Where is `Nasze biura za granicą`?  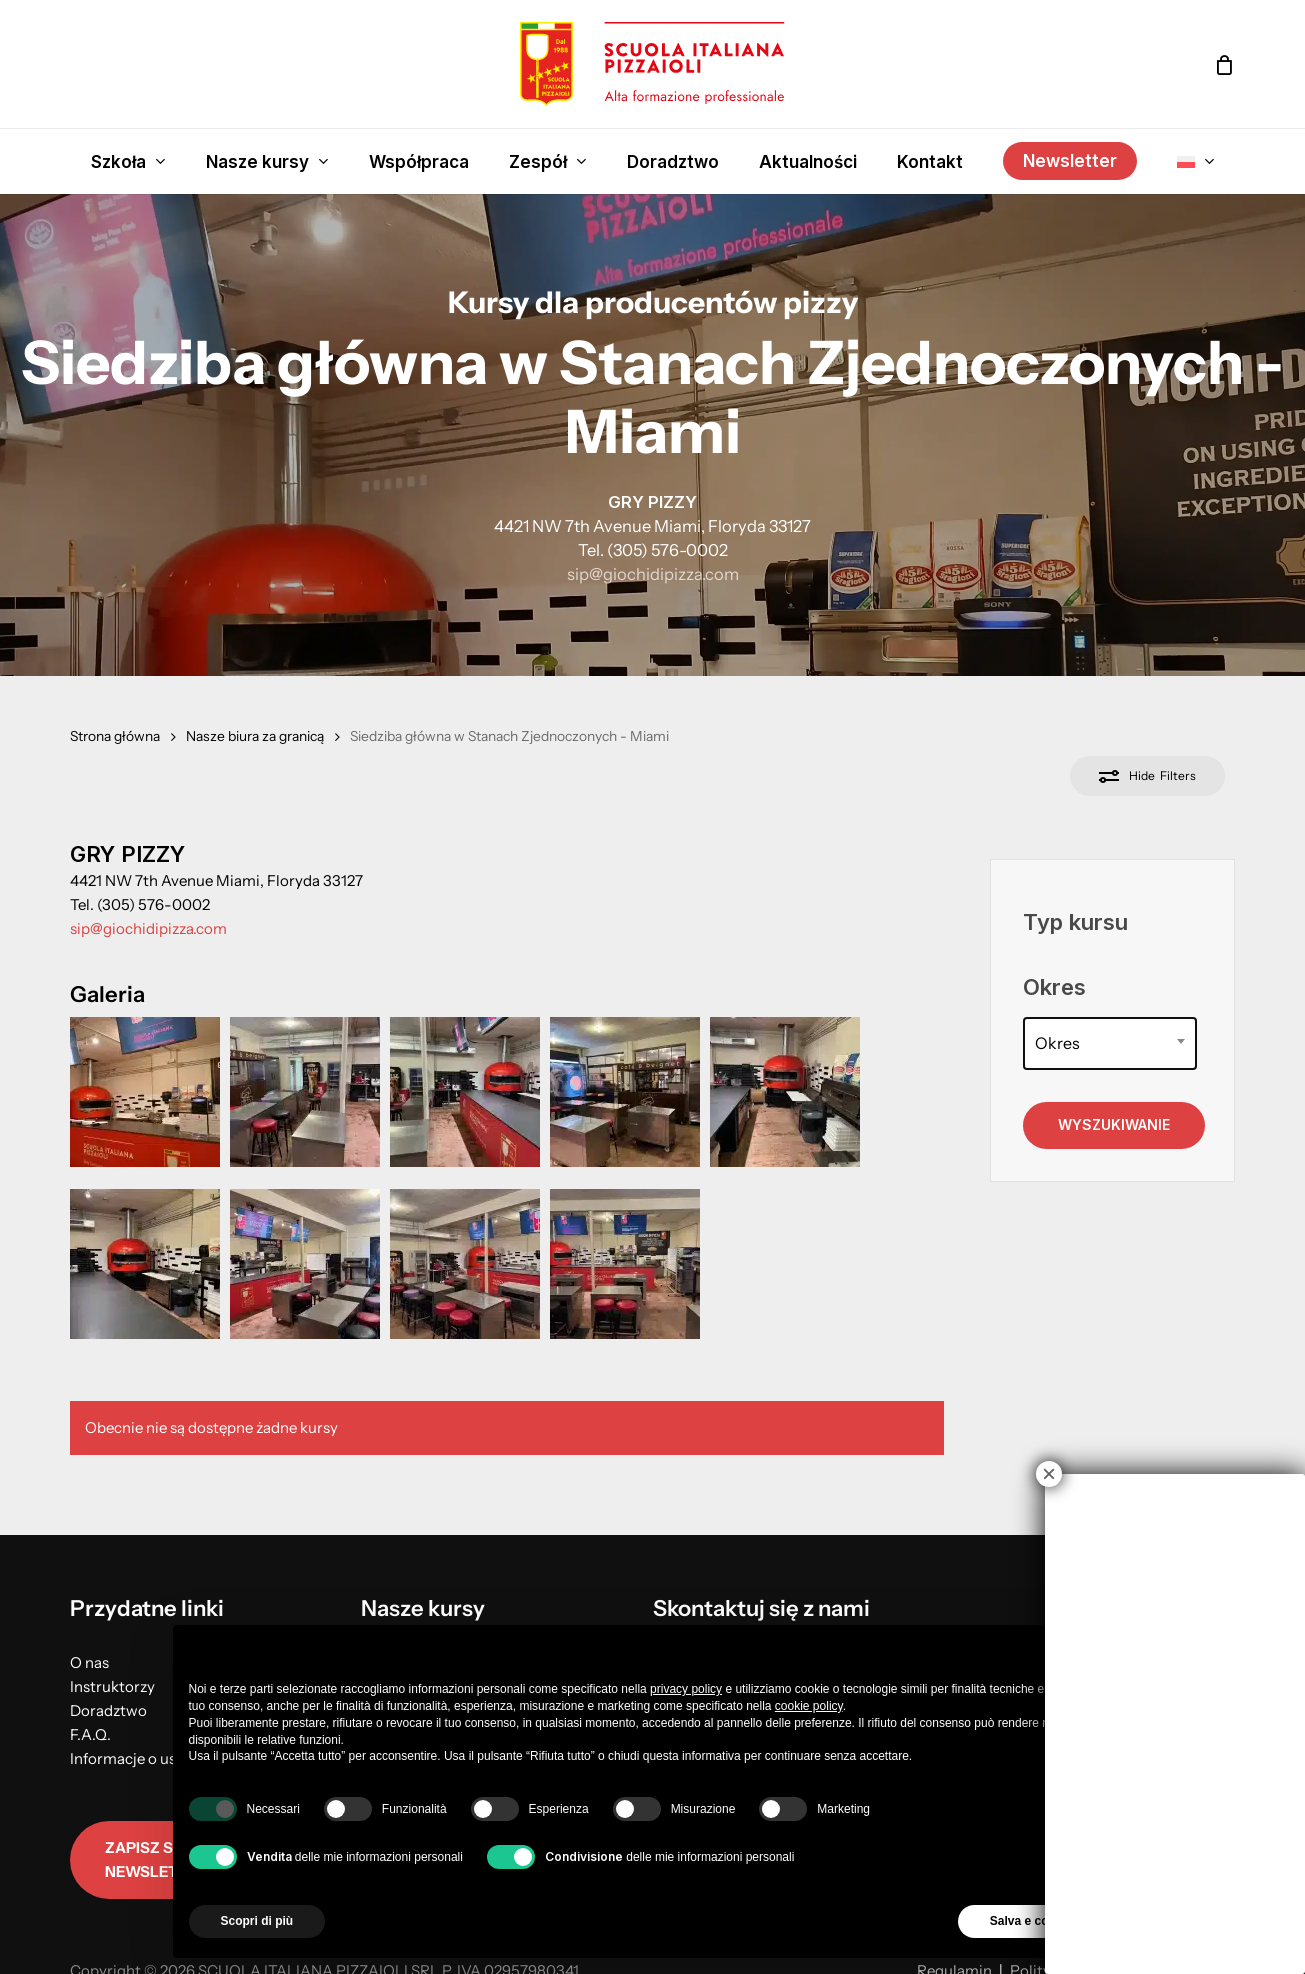 Nasze biura za granicą is located at coordinates (255, 736).